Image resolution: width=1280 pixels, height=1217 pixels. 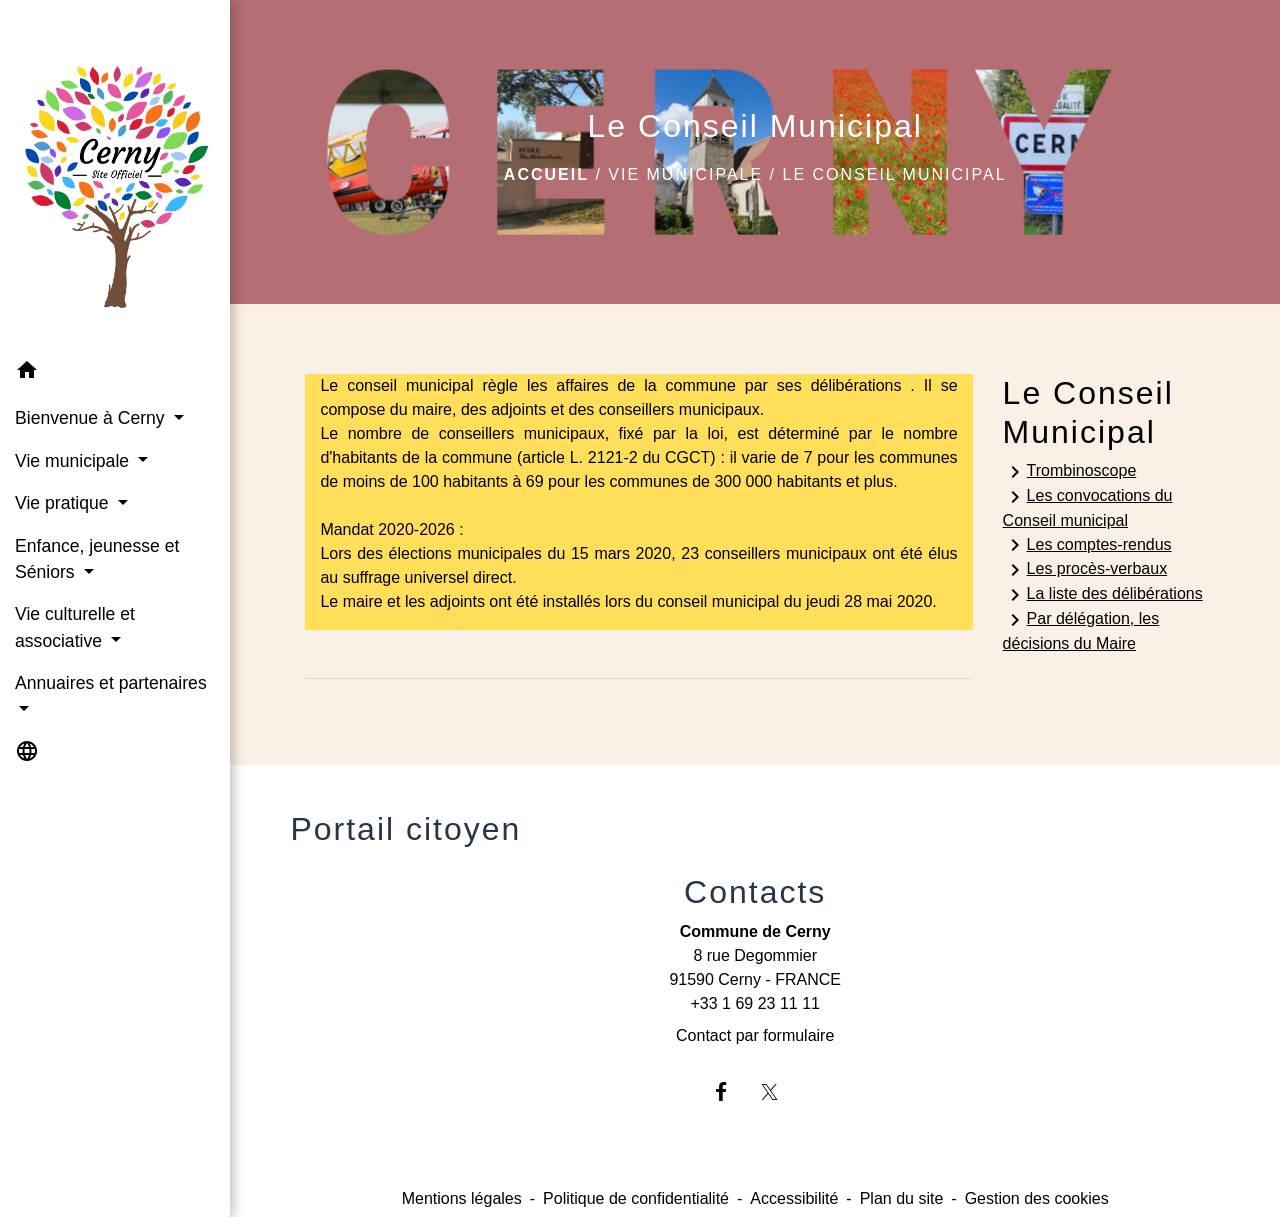 I want to click on +33 1 69 23 11 11, so click(x=754, y=1003).